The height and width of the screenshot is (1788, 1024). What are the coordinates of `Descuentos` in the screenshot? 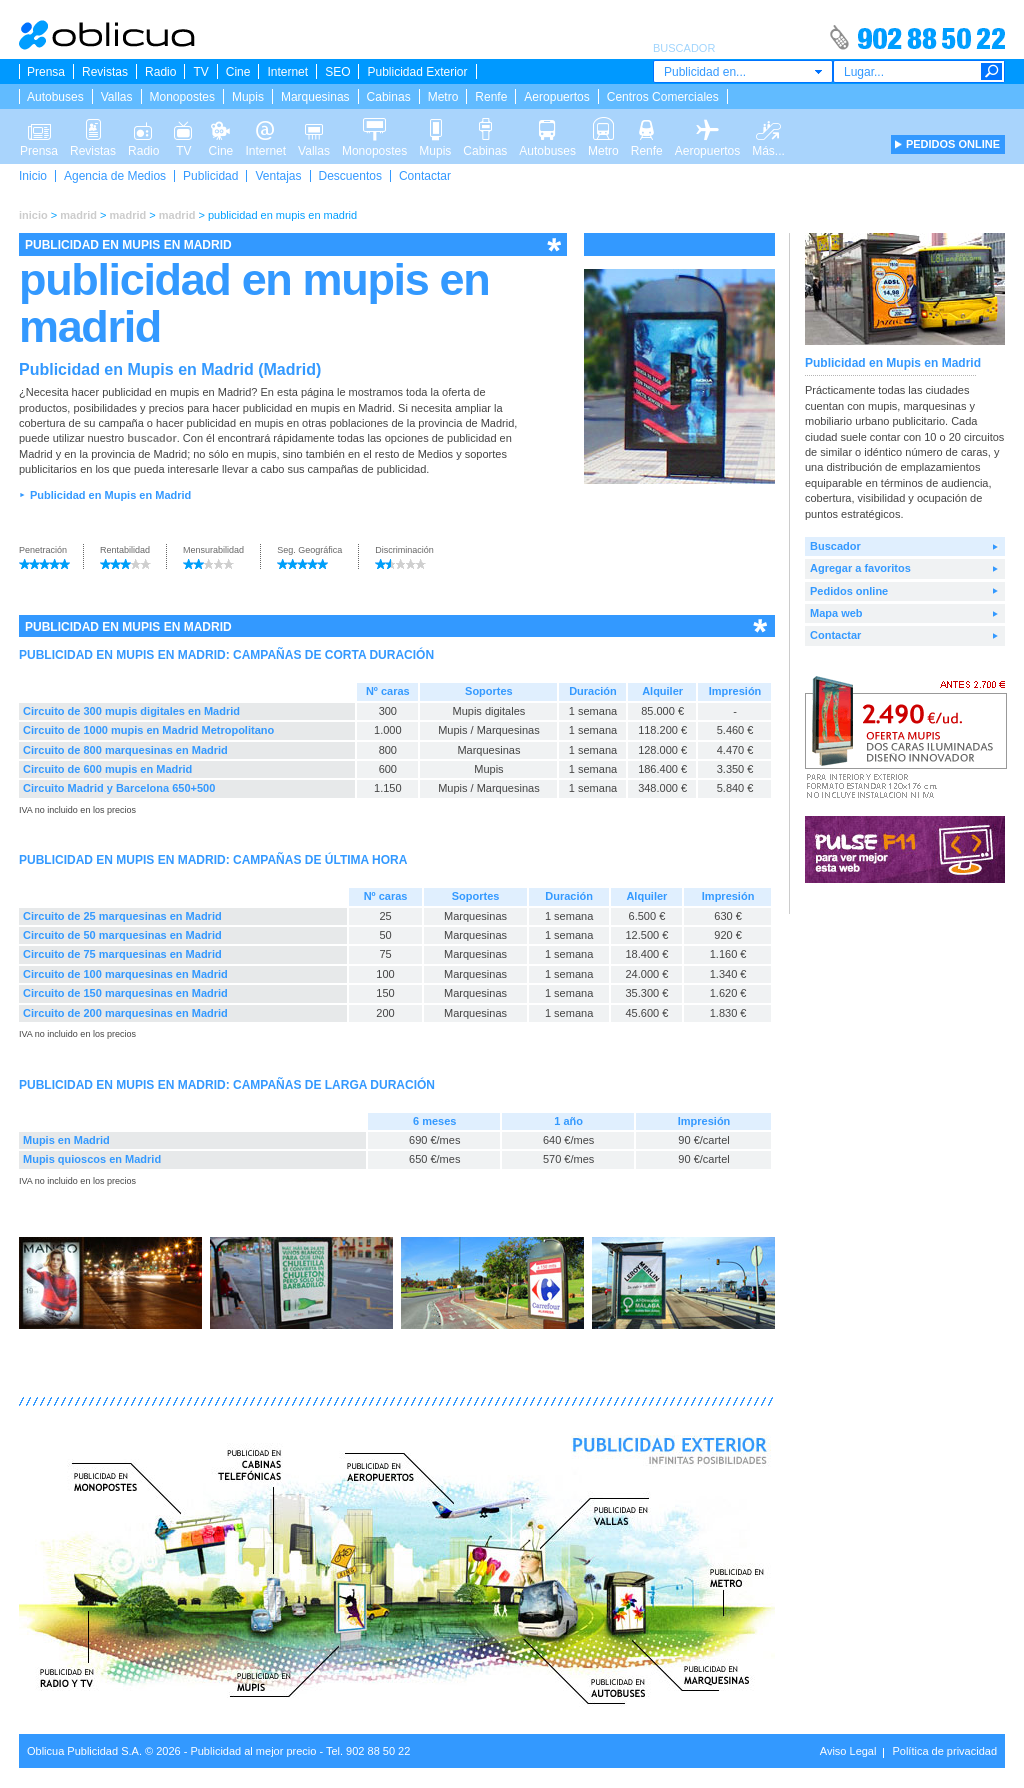 It's located at (350, 176).